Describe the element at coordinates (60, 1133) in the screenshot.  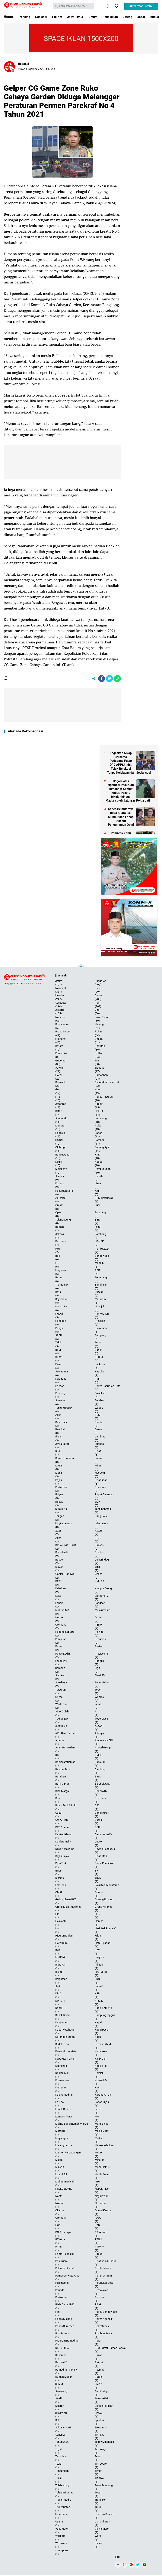
I see `Polresta` at that location.